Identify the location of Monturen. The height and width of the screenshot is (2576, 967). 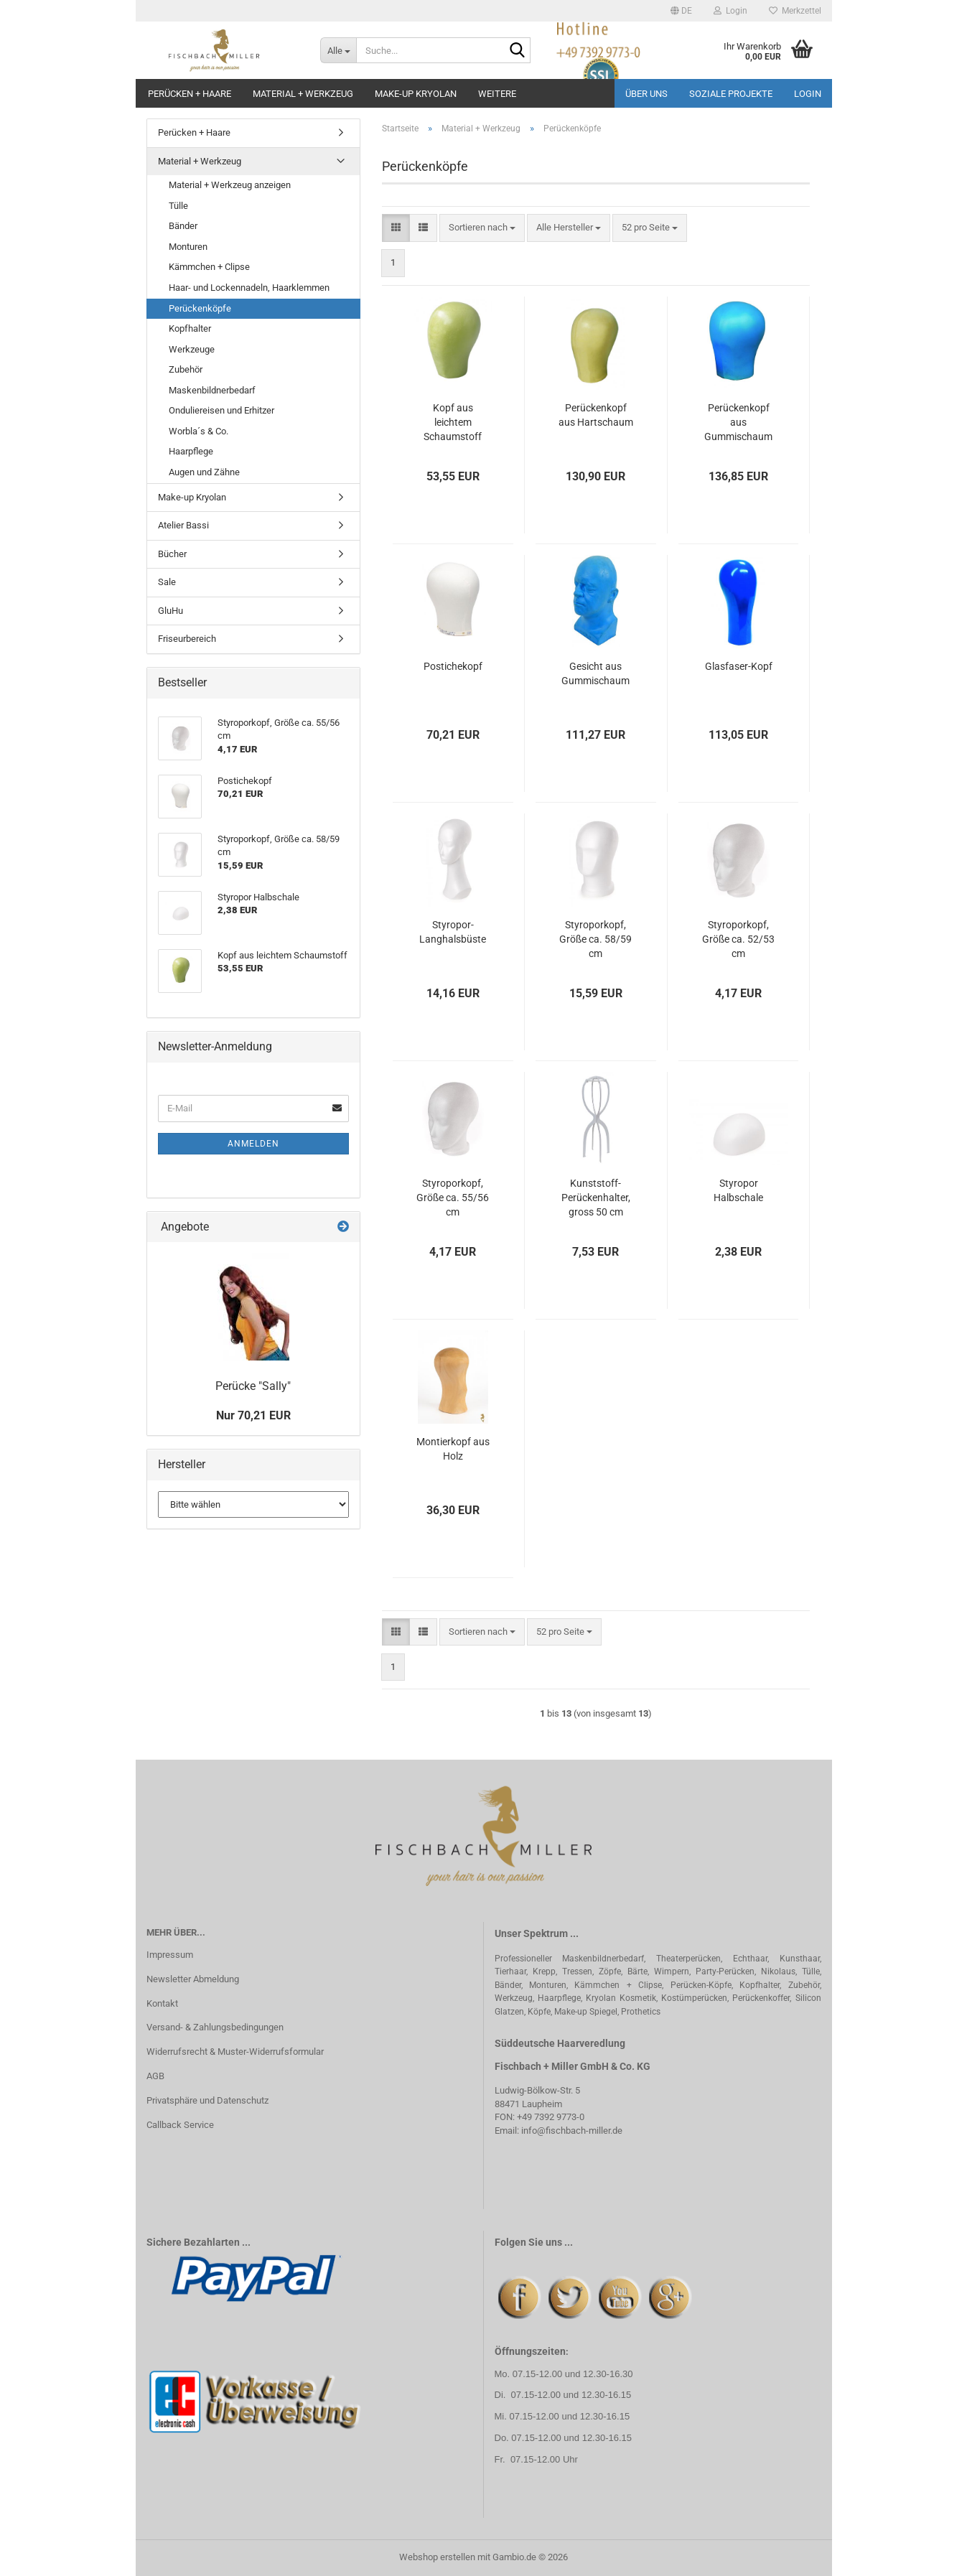
(188, 246).